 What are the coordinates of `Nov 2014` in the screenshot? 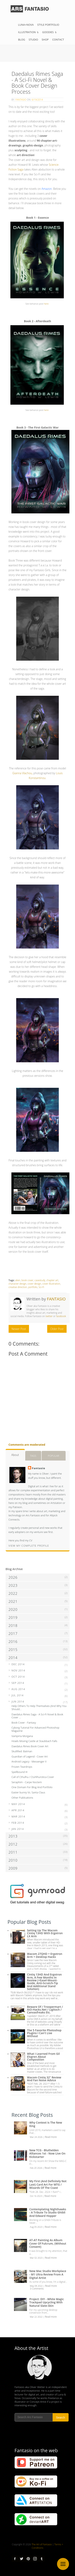 It's located at (18, 1670).